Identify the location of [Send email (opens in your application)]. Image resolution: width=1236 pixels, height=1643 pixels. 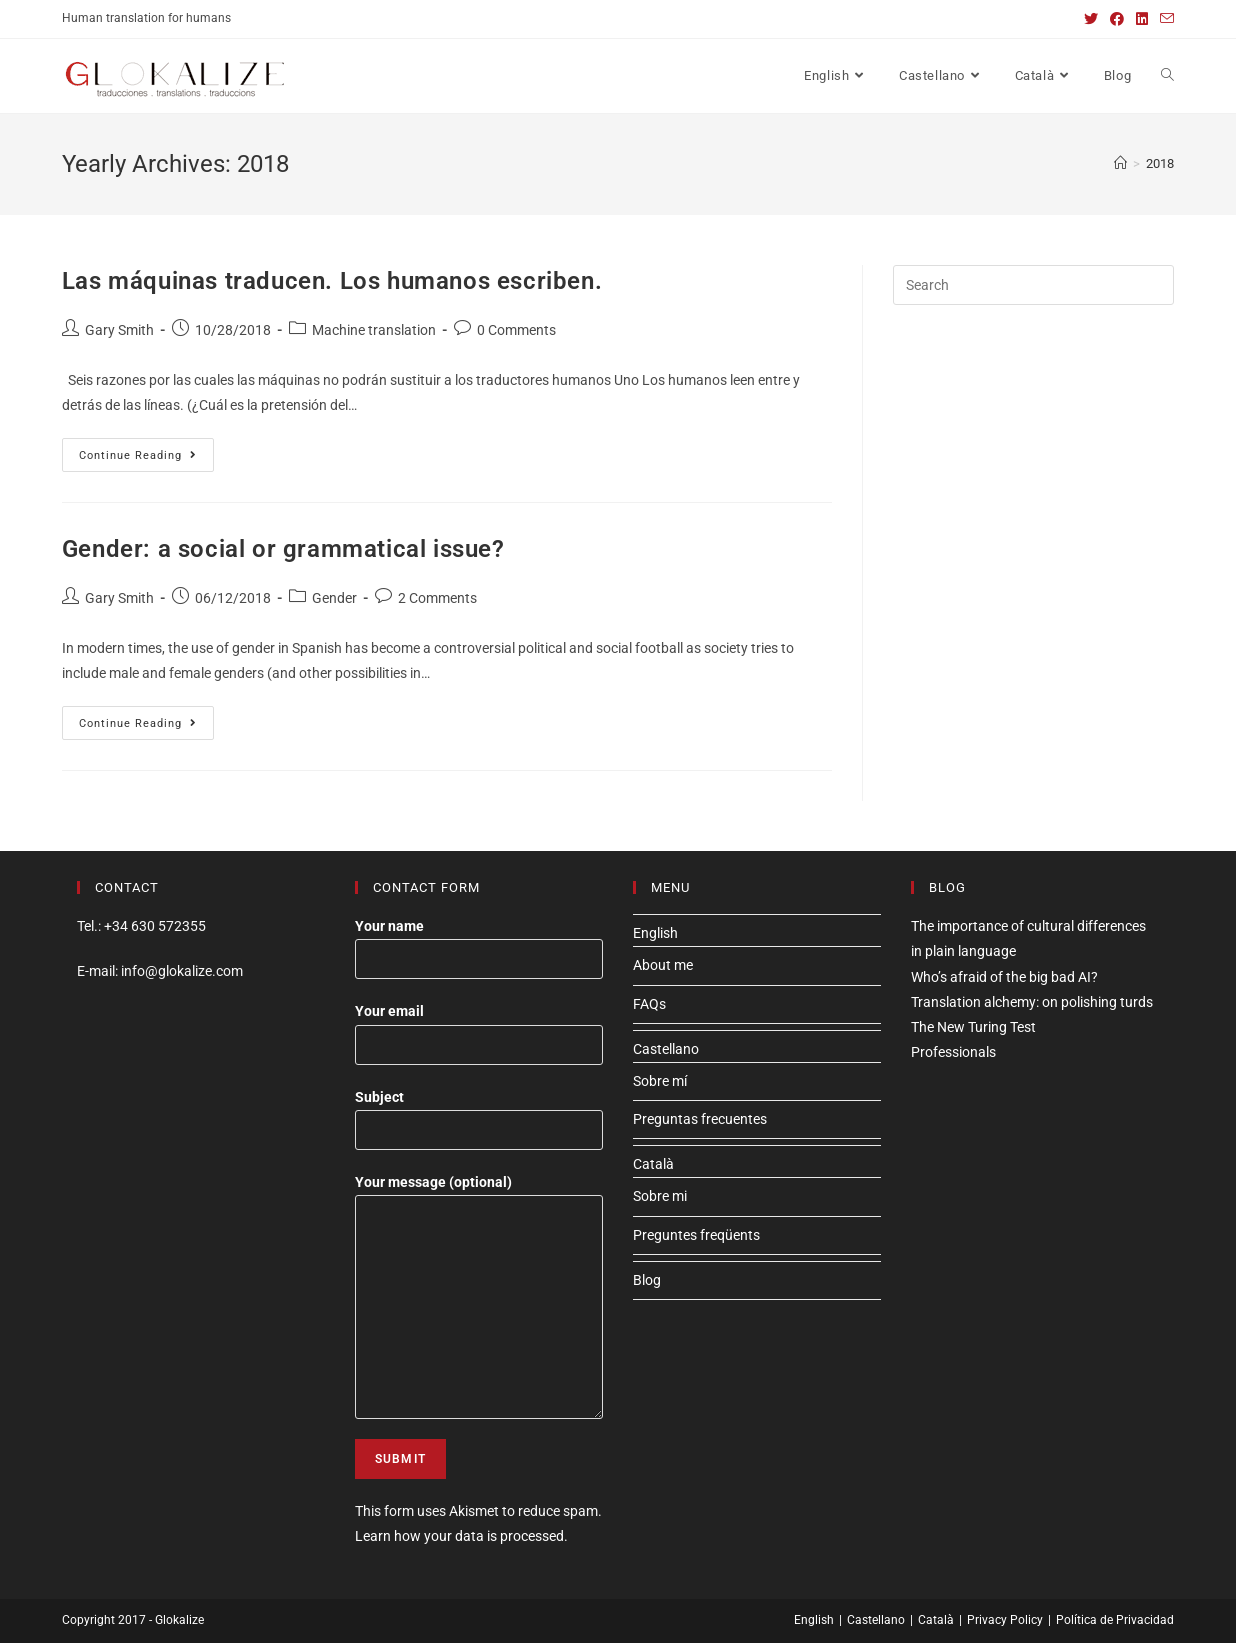
(1164, 19).